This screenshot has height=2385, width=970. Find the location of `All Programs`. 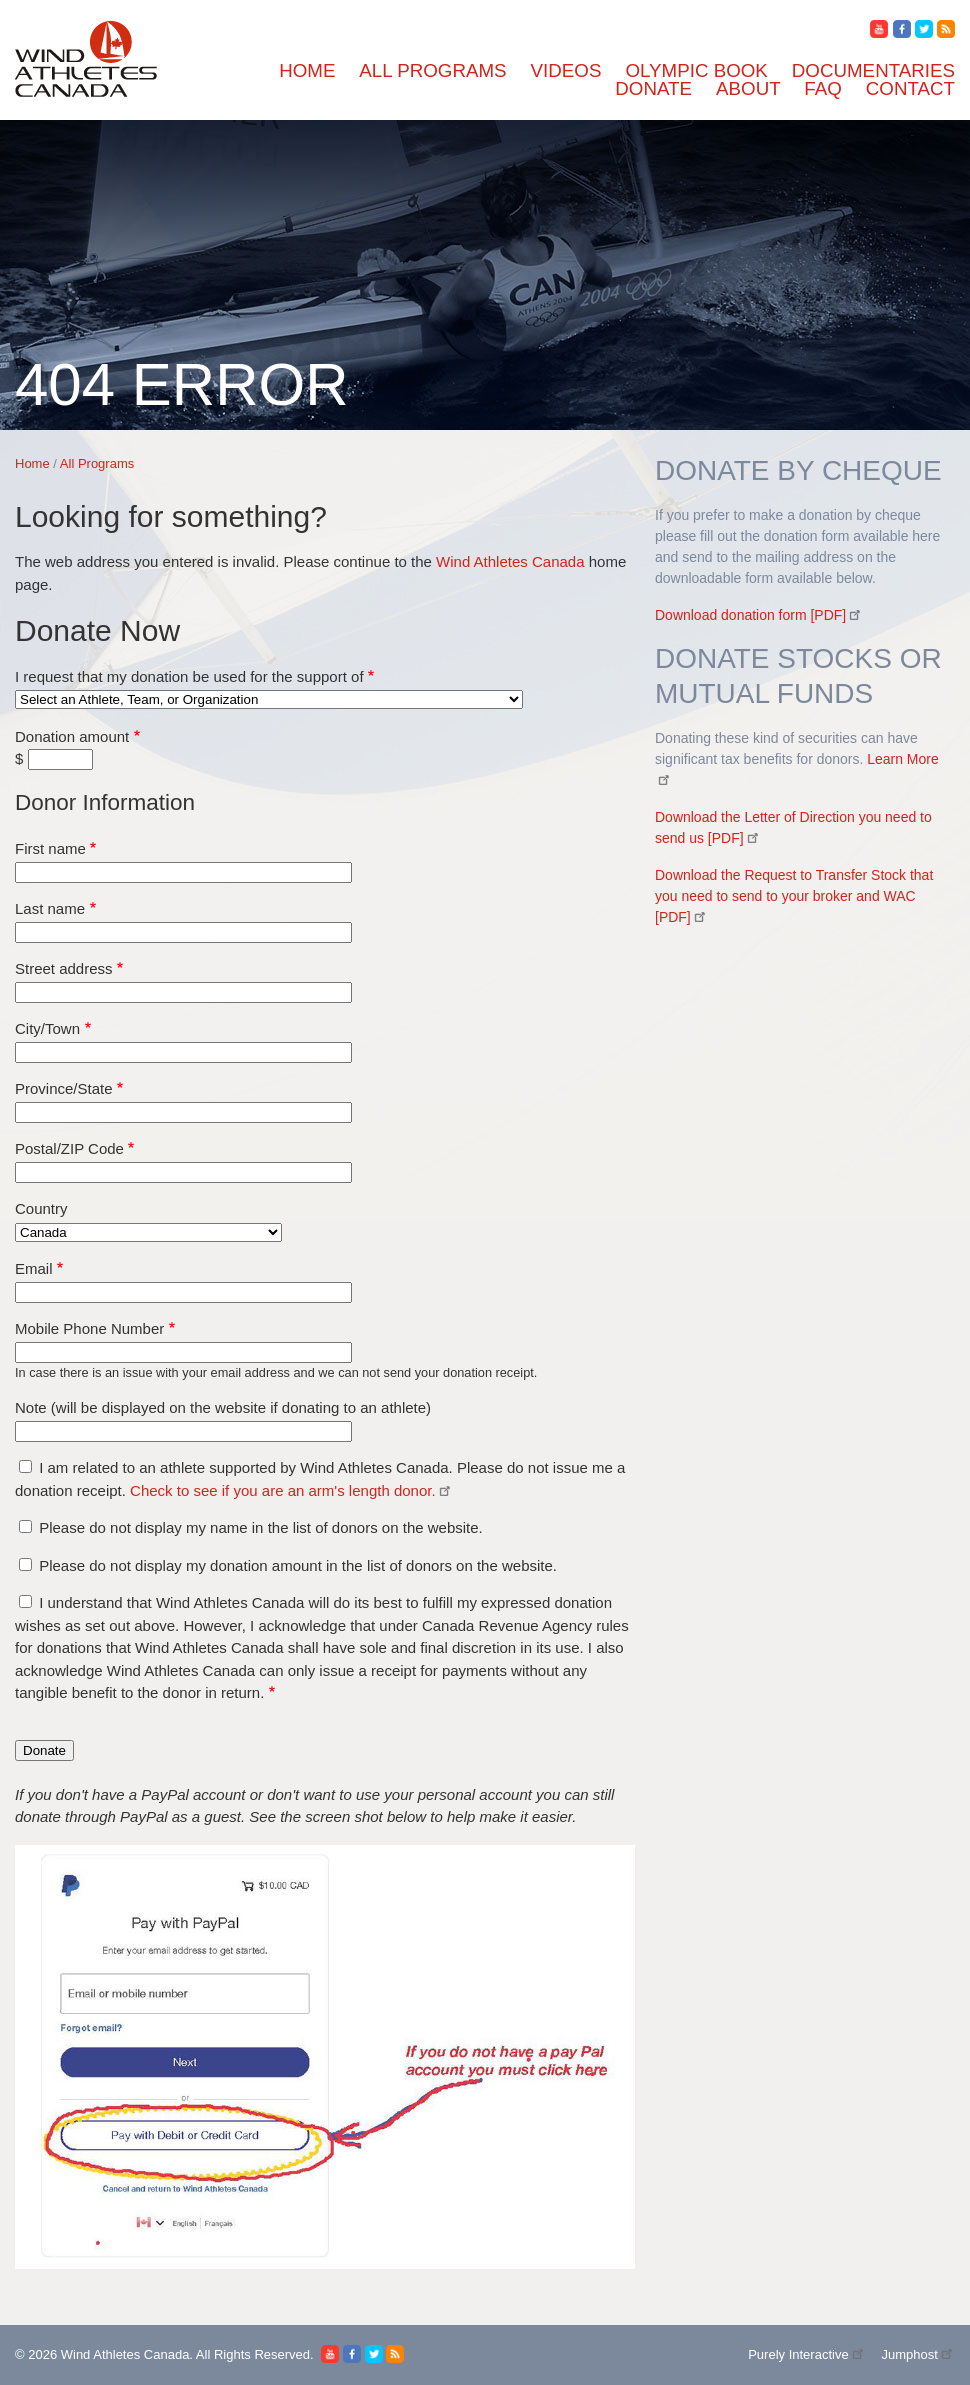

All Programs is located at coordinates (91, 225).